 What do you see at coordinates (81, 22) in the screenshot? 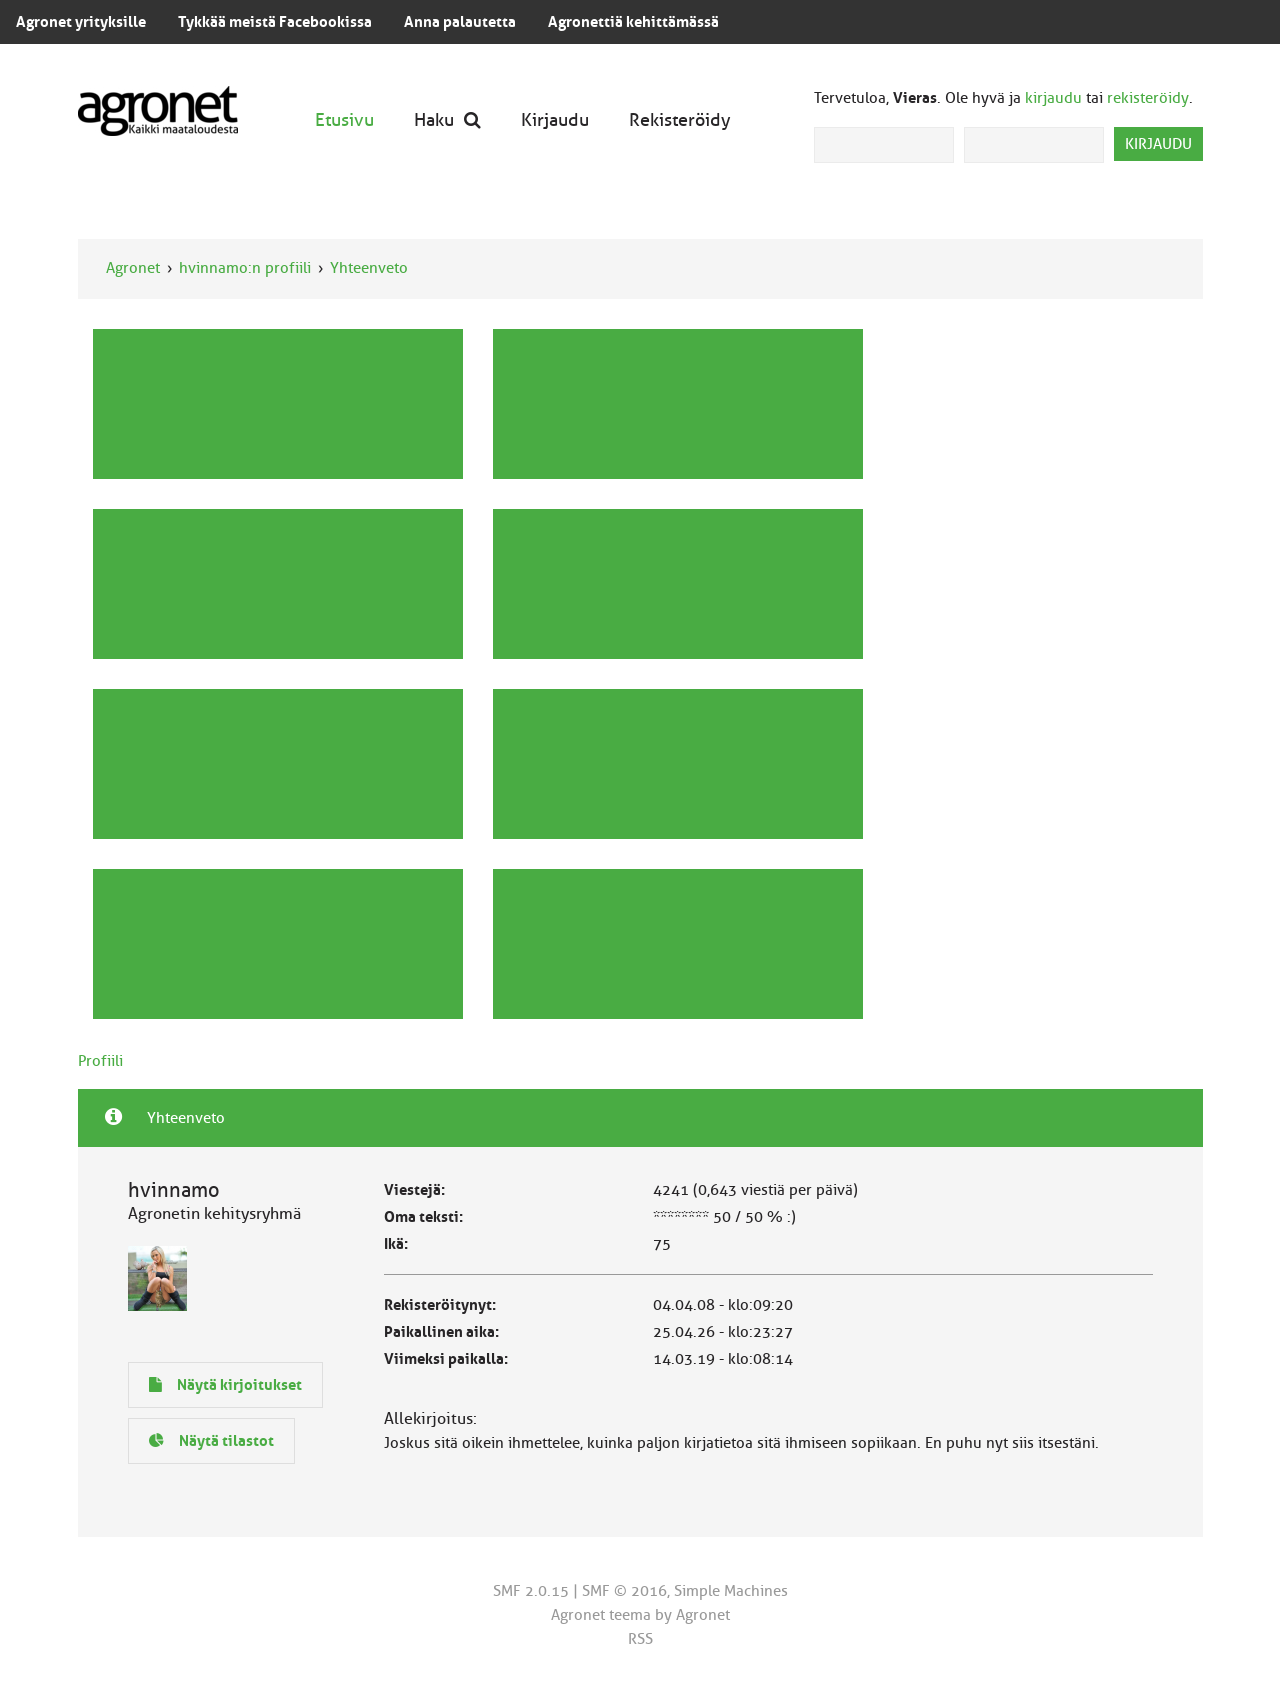
I see `Agronet yrityksille` at bounding box center [81, 22].